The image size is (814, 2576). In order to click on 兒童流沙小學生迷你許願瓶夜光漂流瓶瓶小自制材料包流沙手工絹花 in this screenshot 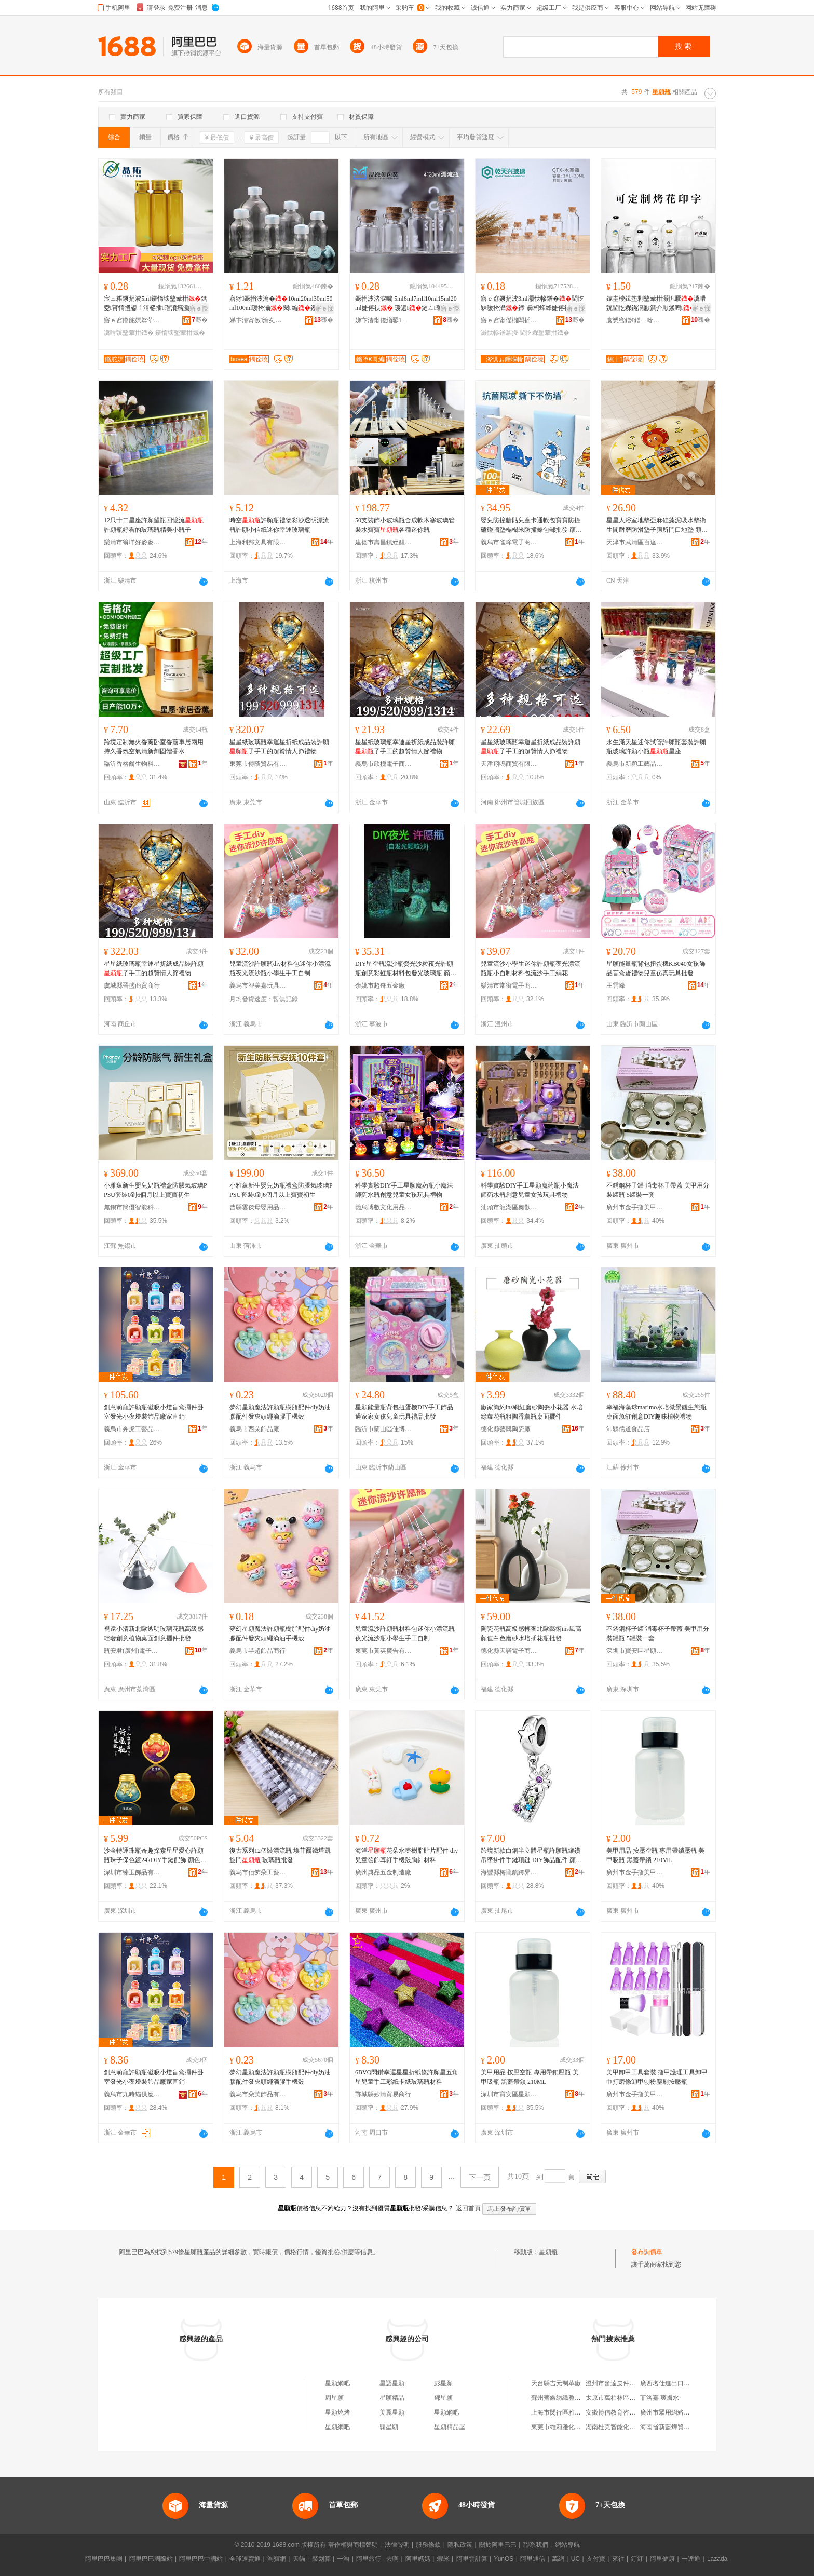, I will do `click(530, 968)`.